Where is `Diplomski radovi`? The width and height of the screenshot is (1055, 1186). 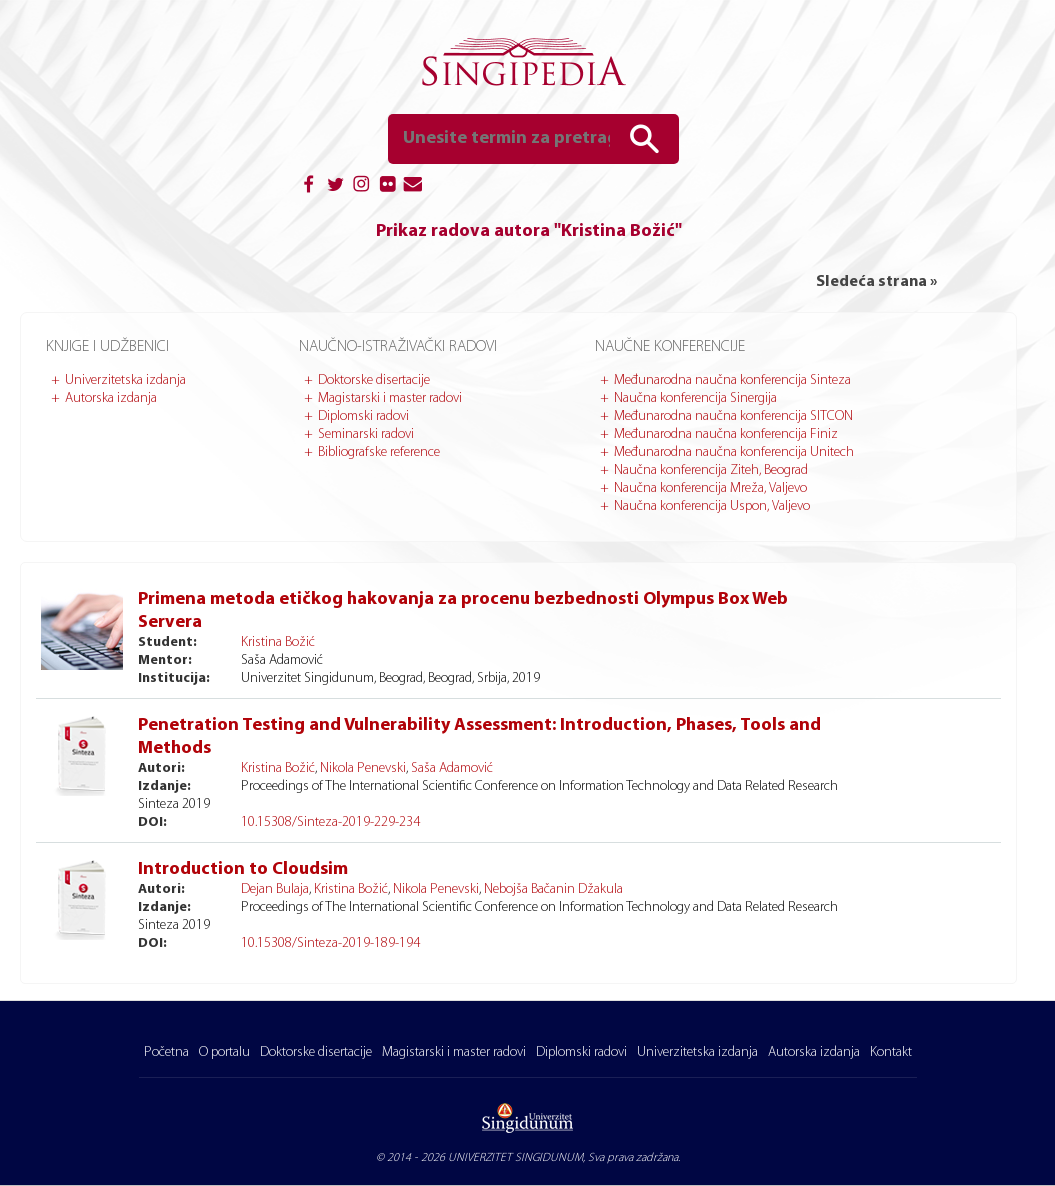 Diplomski radovi is located at coordinates (363, 416).